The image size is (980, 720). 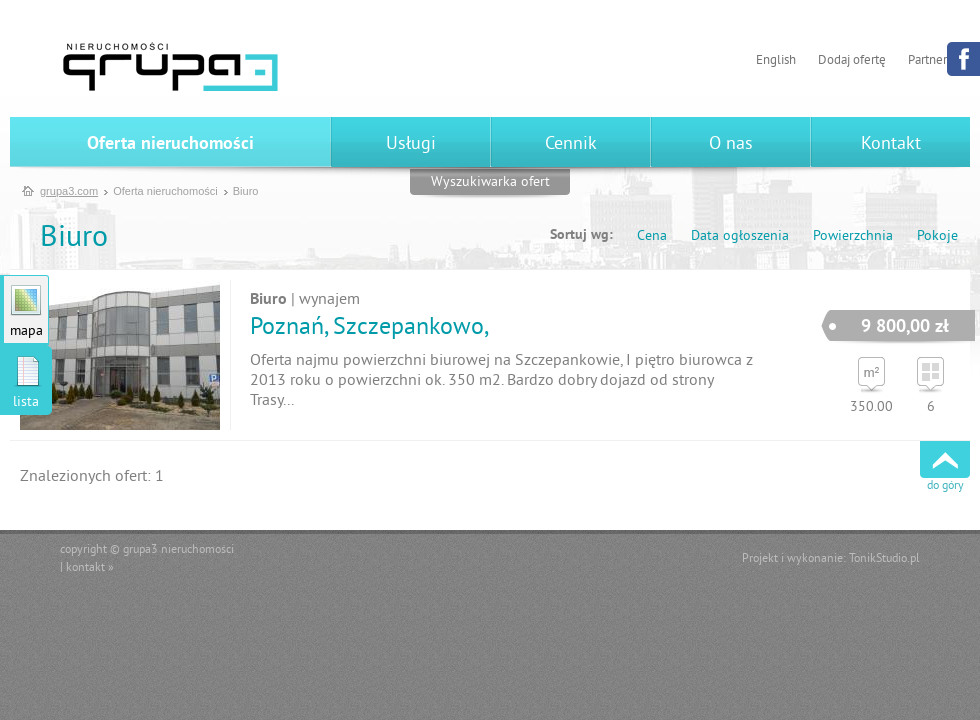 I want to click on lista, so click(x=26, y=402).